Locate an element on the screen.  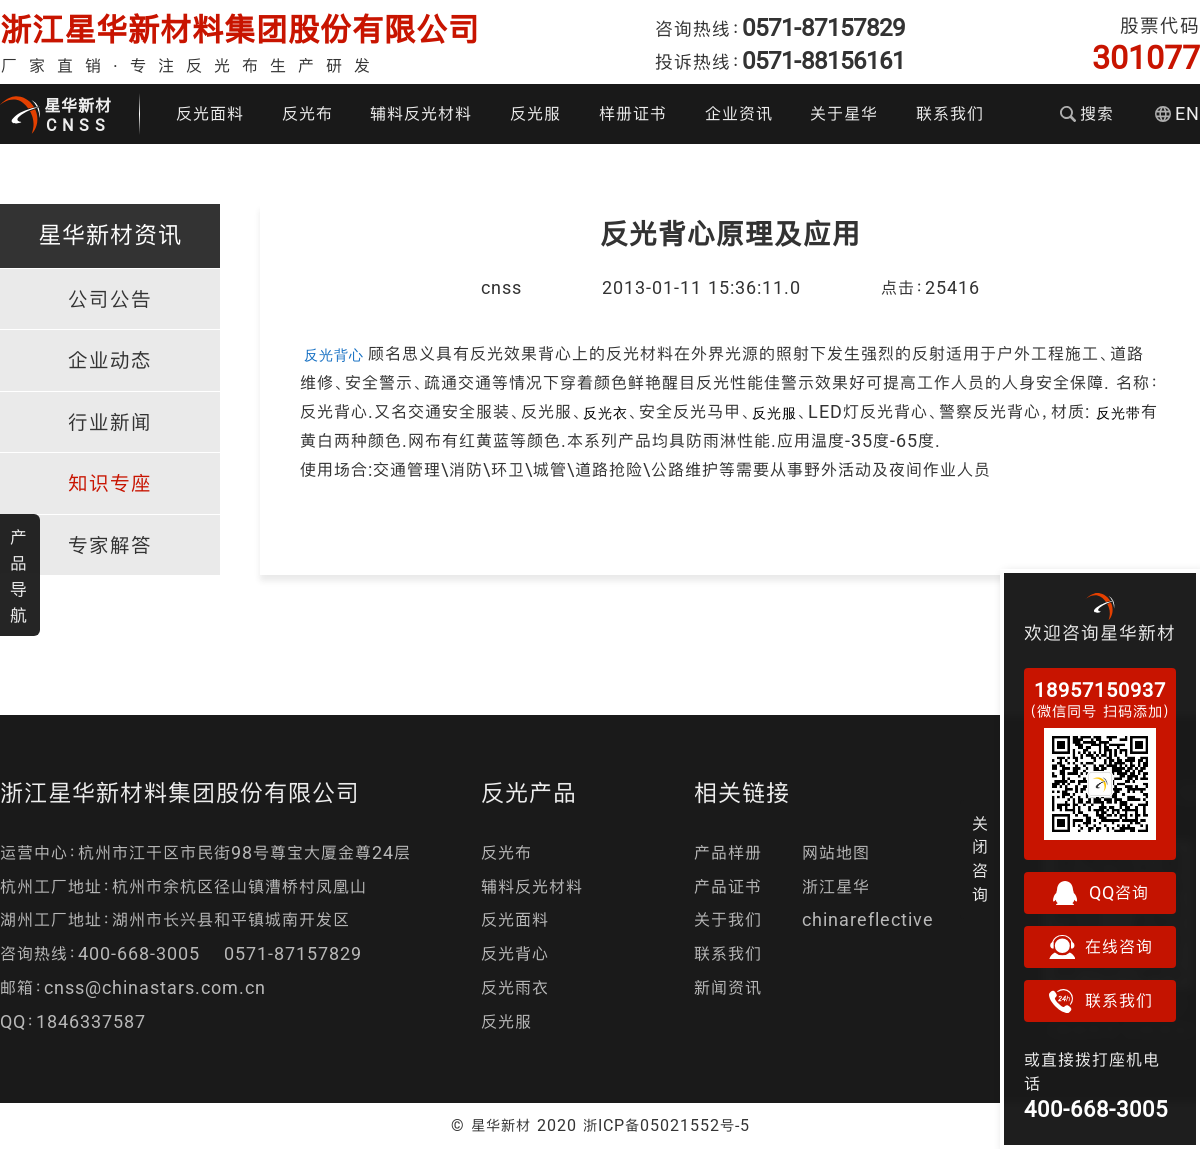
浙ICP备05021552号-5 is located at coordinates (666, 1125).